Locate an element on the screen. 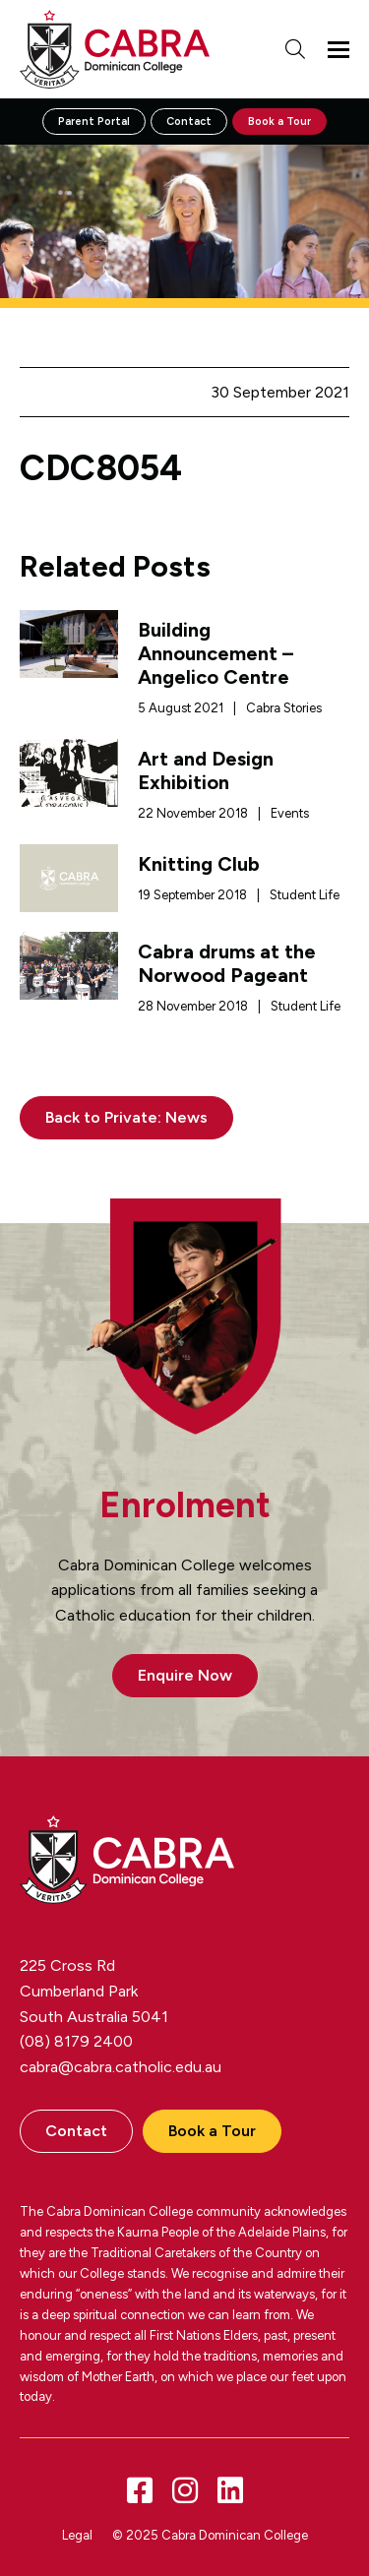 The height and width of the screenshot is (2576, 369). Cabra drums at the Norwood Pageant is located at coordinates (227, 963).